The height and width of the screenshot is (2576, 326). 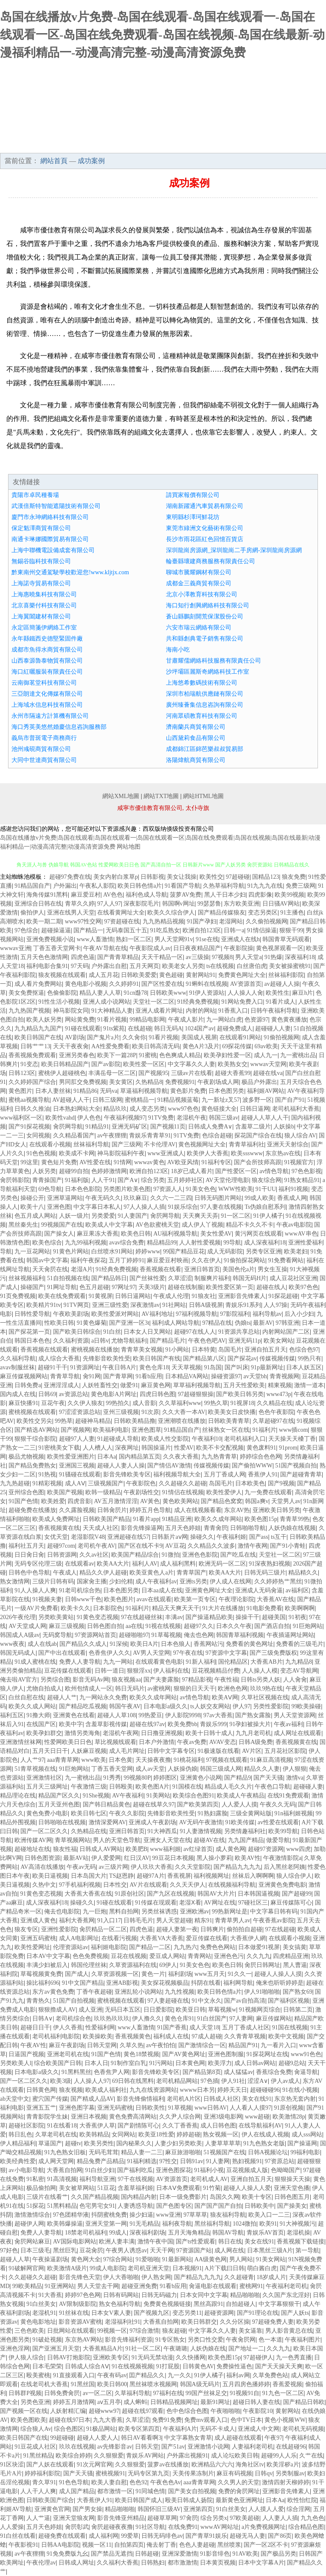 What do you see at coordinates (266, 2509) in the screenshot?
I see `人人摸人人爱` at bounding box center [266, 2509].